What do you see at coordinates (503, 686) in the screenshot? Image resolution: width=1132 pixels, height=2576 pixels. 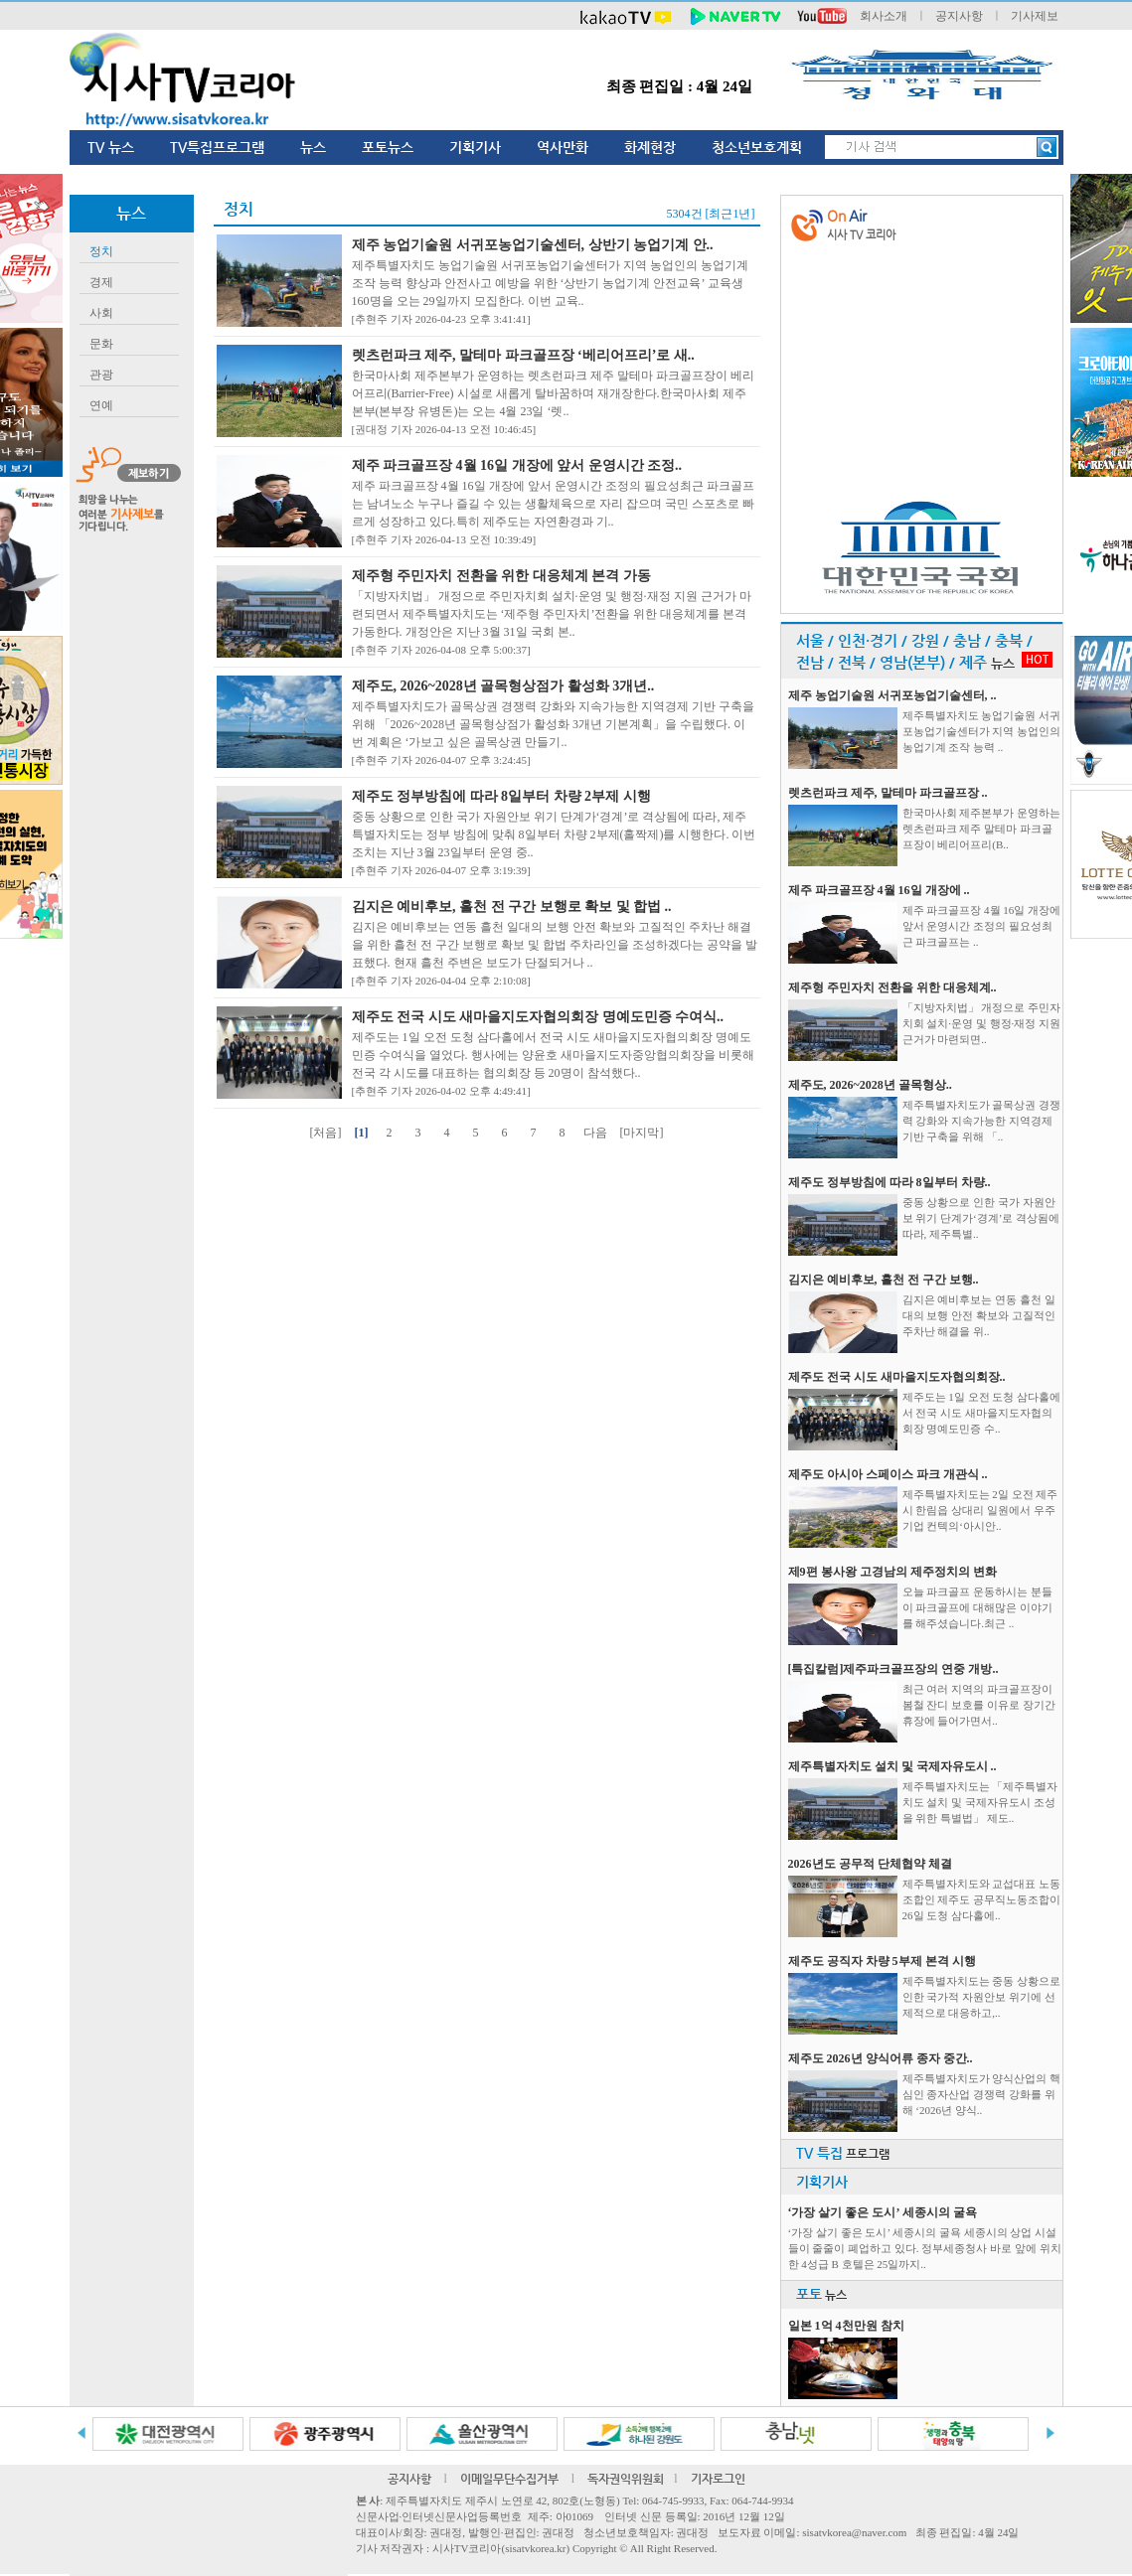 I see `제주도, 2026~2028년 골목형상점가 활성화 3개년..` at bounding box center [503, 686].